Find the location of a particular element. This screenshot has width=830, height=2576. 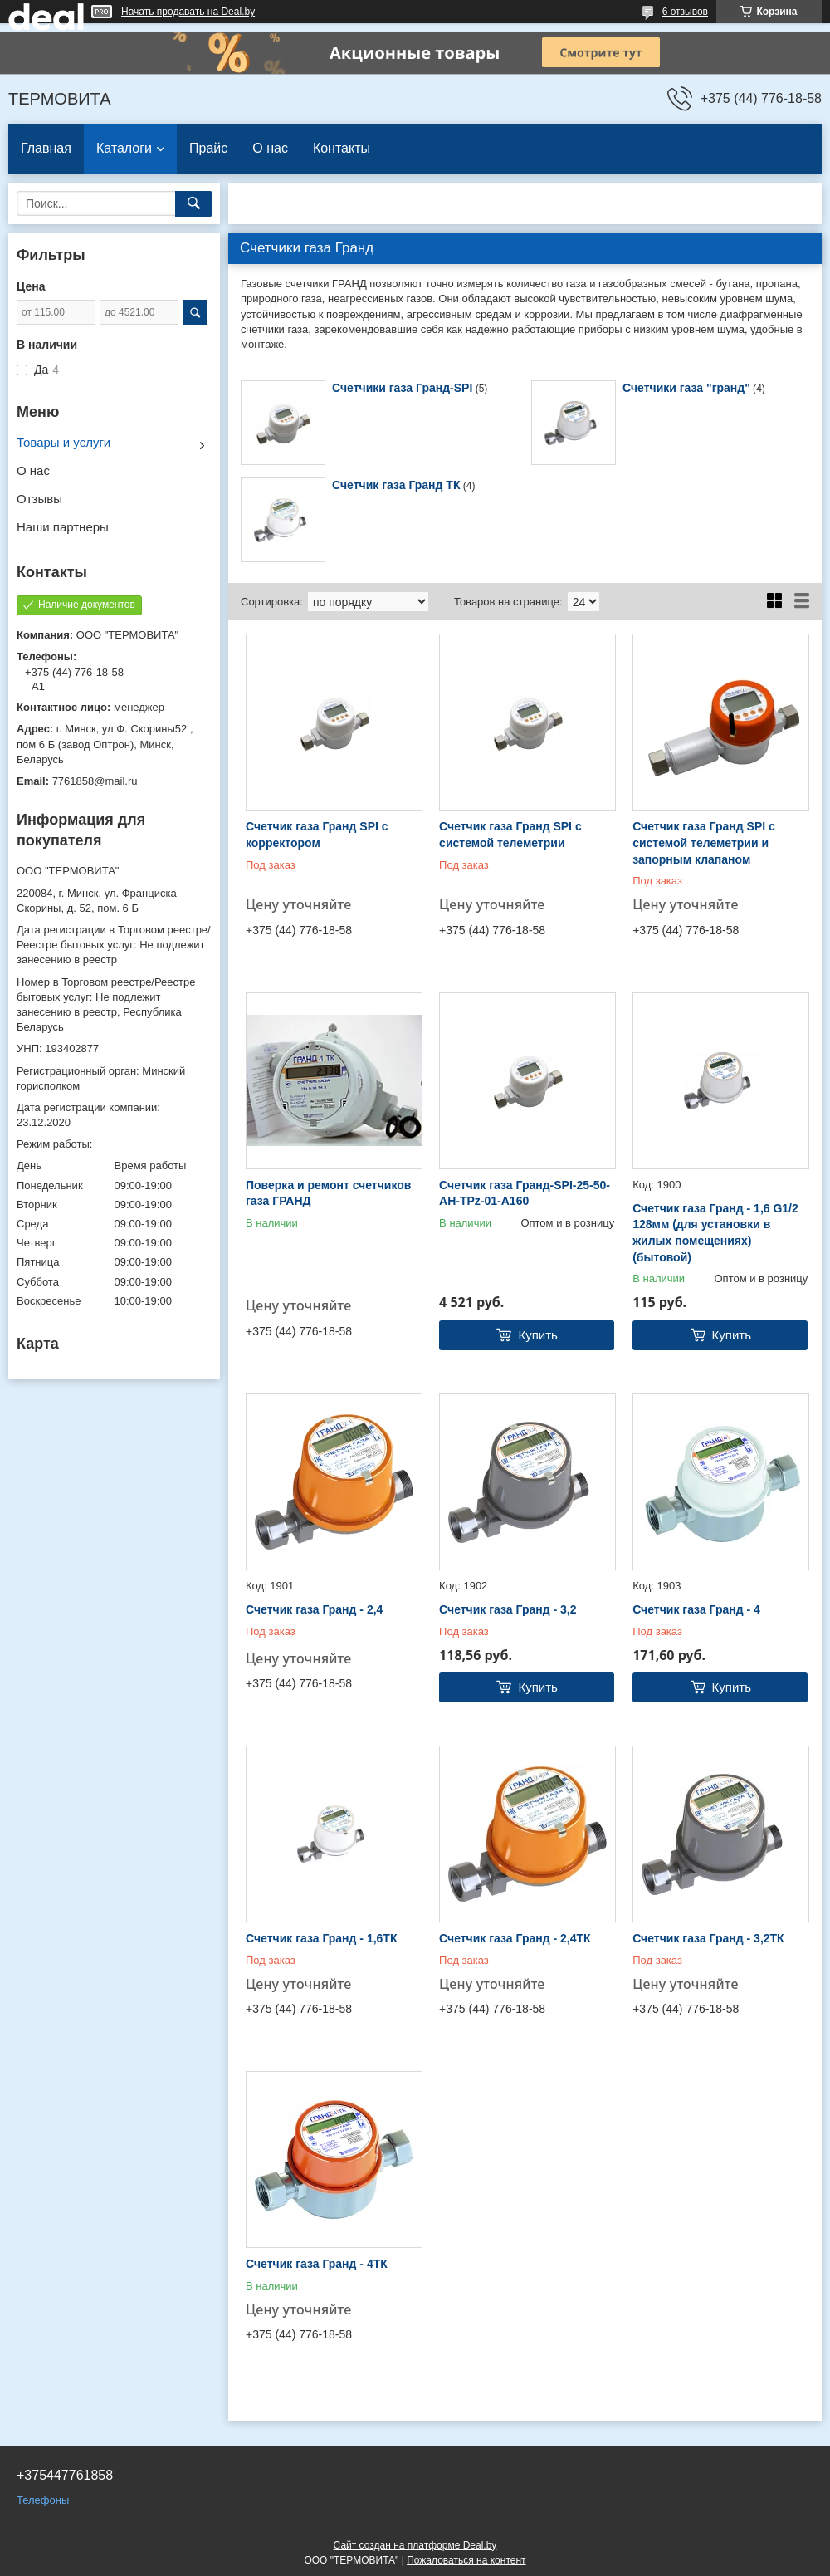

Пожаловаться на контент is located at coordinates (466, 2560).